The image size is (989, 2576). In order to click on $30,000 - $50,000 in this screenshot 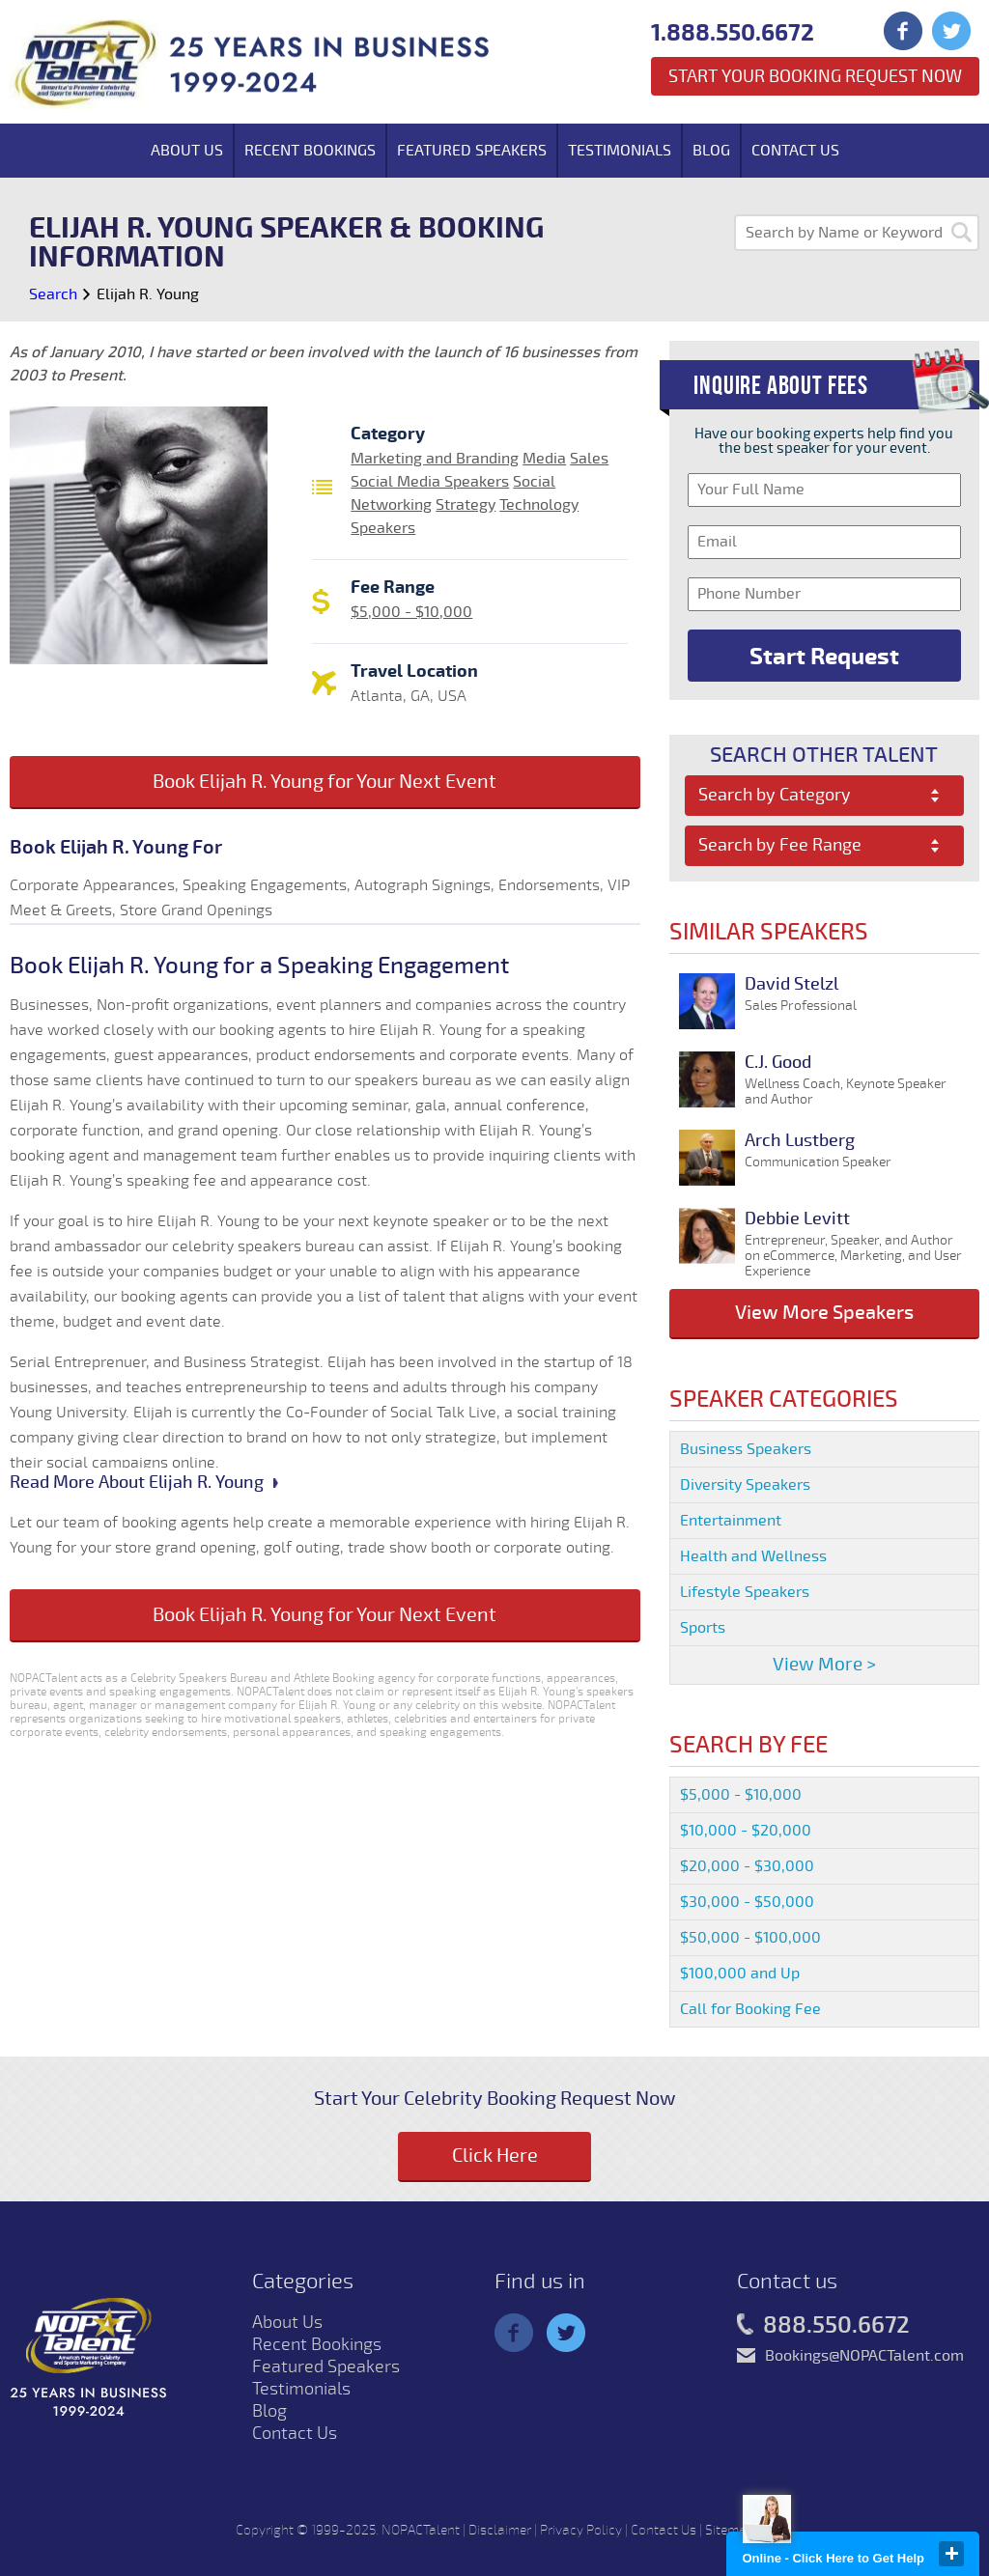, I will do `click(747, 1902)`.